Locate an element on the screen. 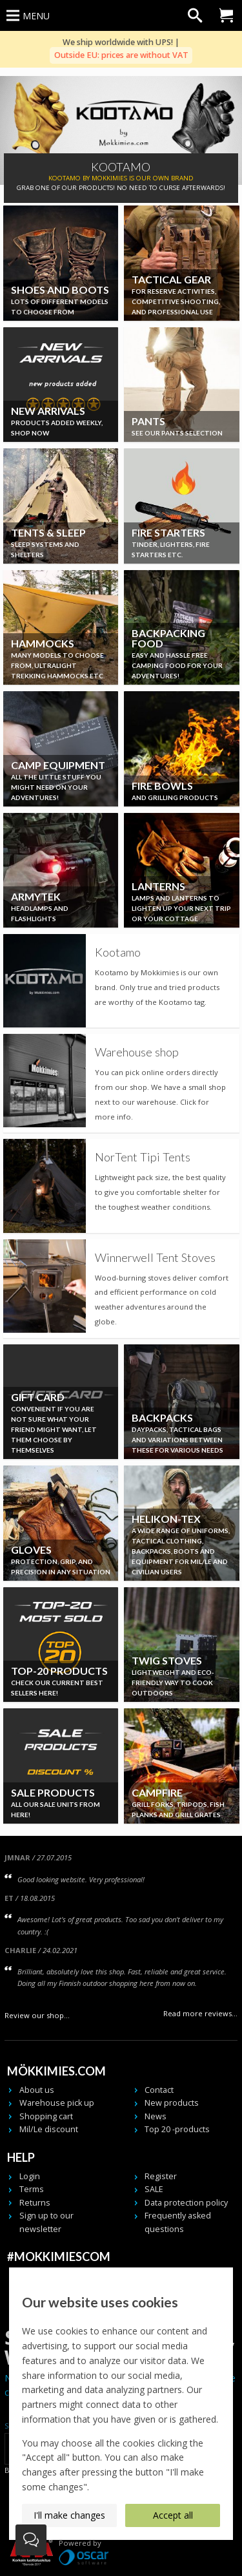 The image size is (242, 2576). Mil/Le discount is located at coordinates (48, 2129).